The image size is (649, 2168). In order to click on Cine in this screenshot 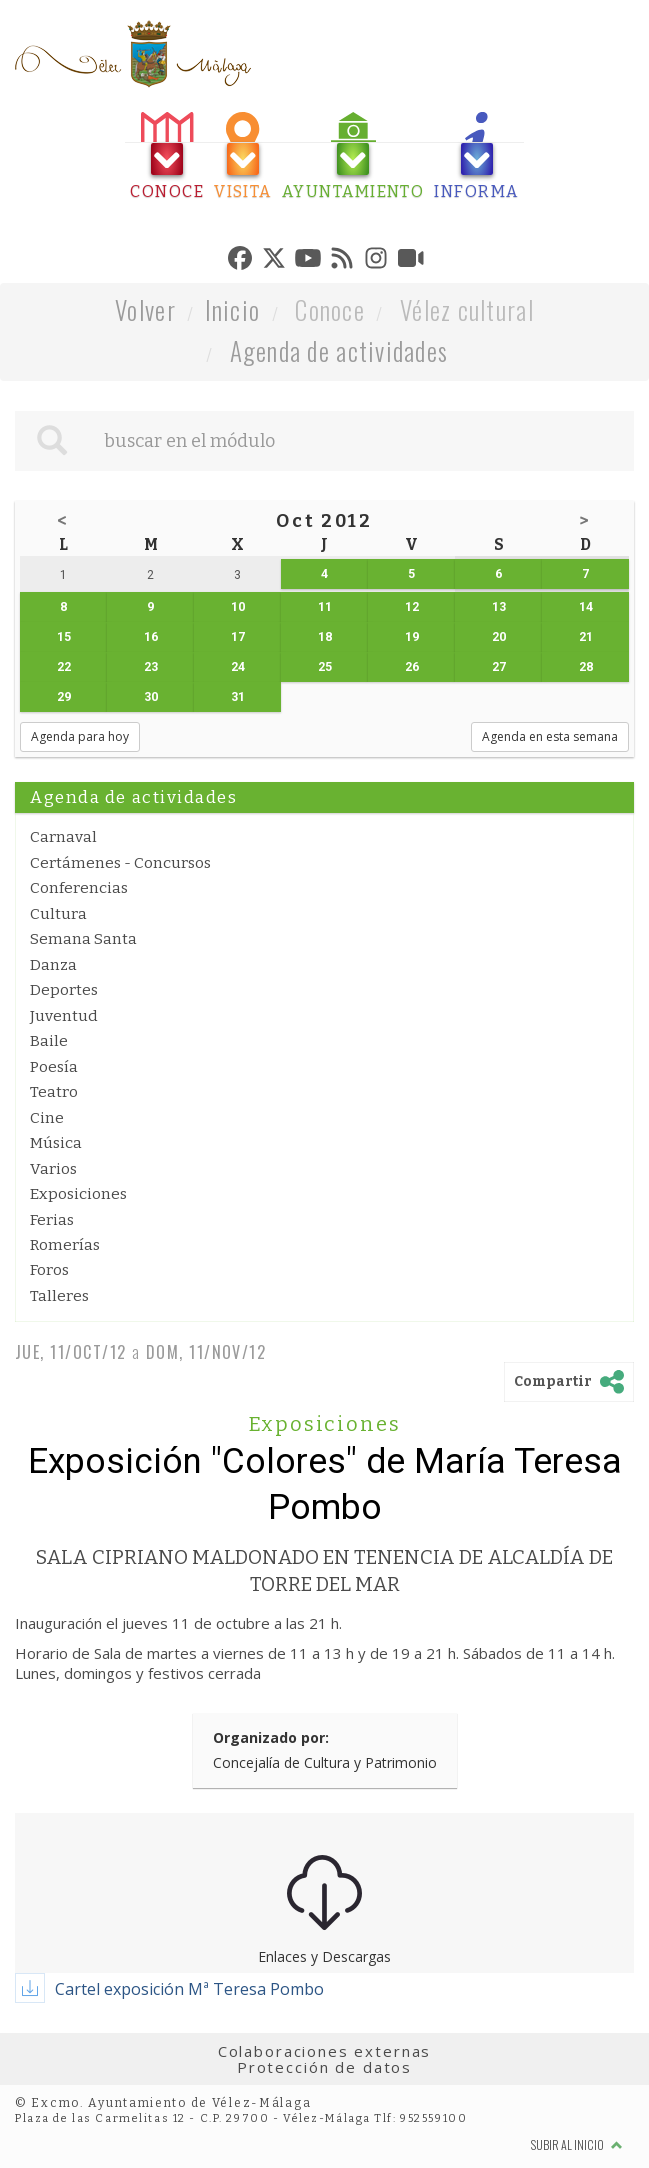, I will do `click(47, 1118)`.